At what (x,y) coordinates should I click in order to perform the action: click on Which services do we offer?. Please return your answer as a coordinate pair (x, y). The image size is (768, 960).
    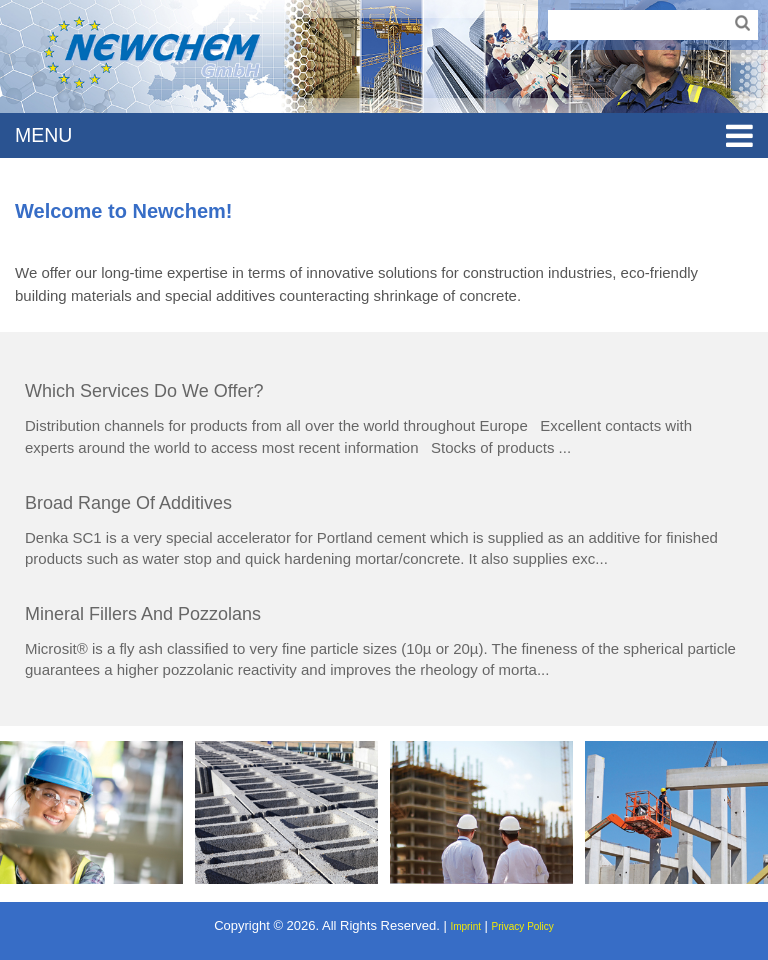
    Looking at the image, I should click on (144, 391).